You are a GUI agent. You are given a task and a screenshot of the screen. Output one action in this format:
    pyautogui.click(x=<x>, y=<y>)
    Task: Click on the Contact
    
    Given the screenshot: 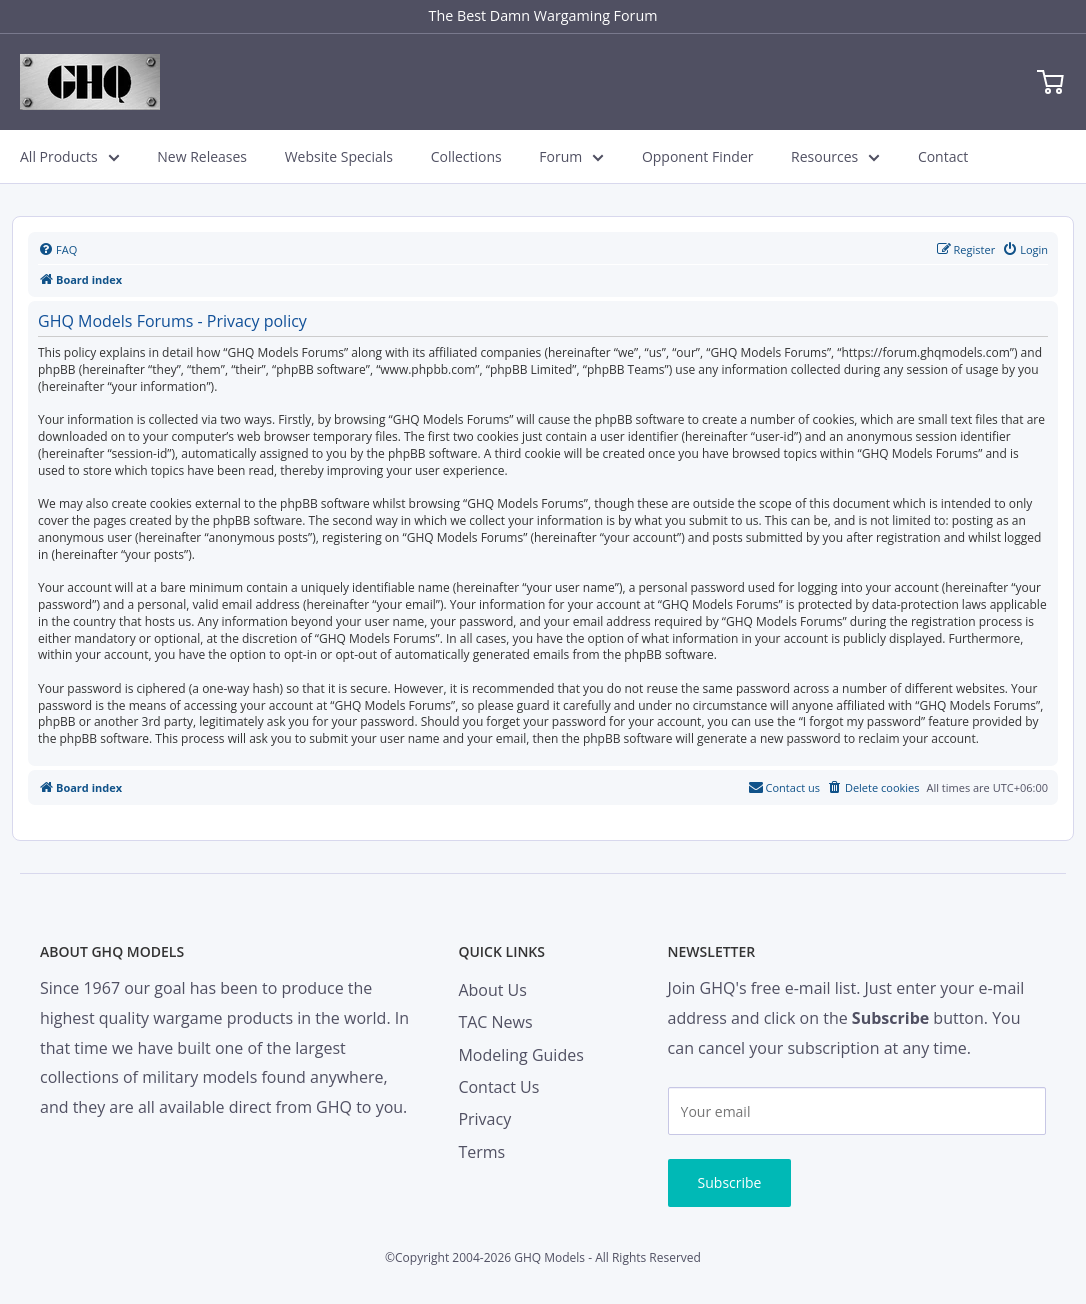 What is the action you would take?
    pyautogui.click(x=943, y=156)
    